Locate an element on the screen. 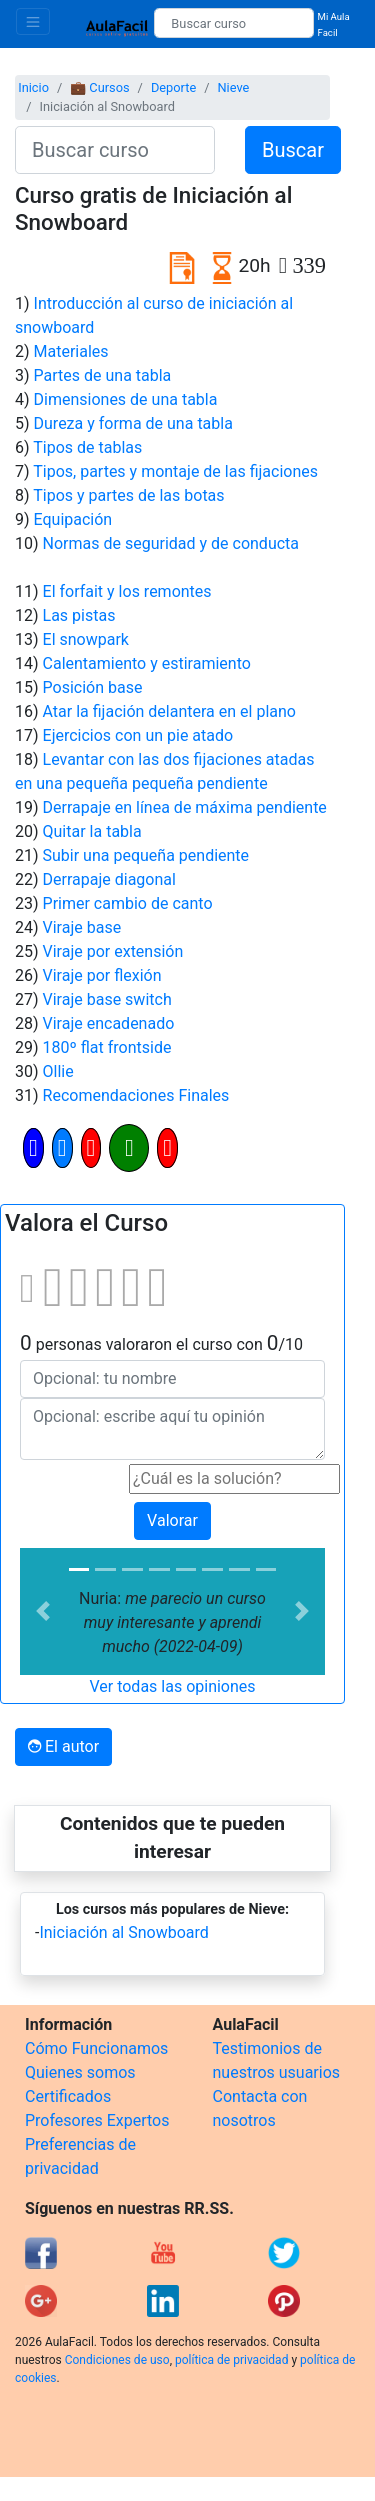 This screenshot has width=375, height=2501. Ejercicios con un pie atado is located at coordinates (138, 735).